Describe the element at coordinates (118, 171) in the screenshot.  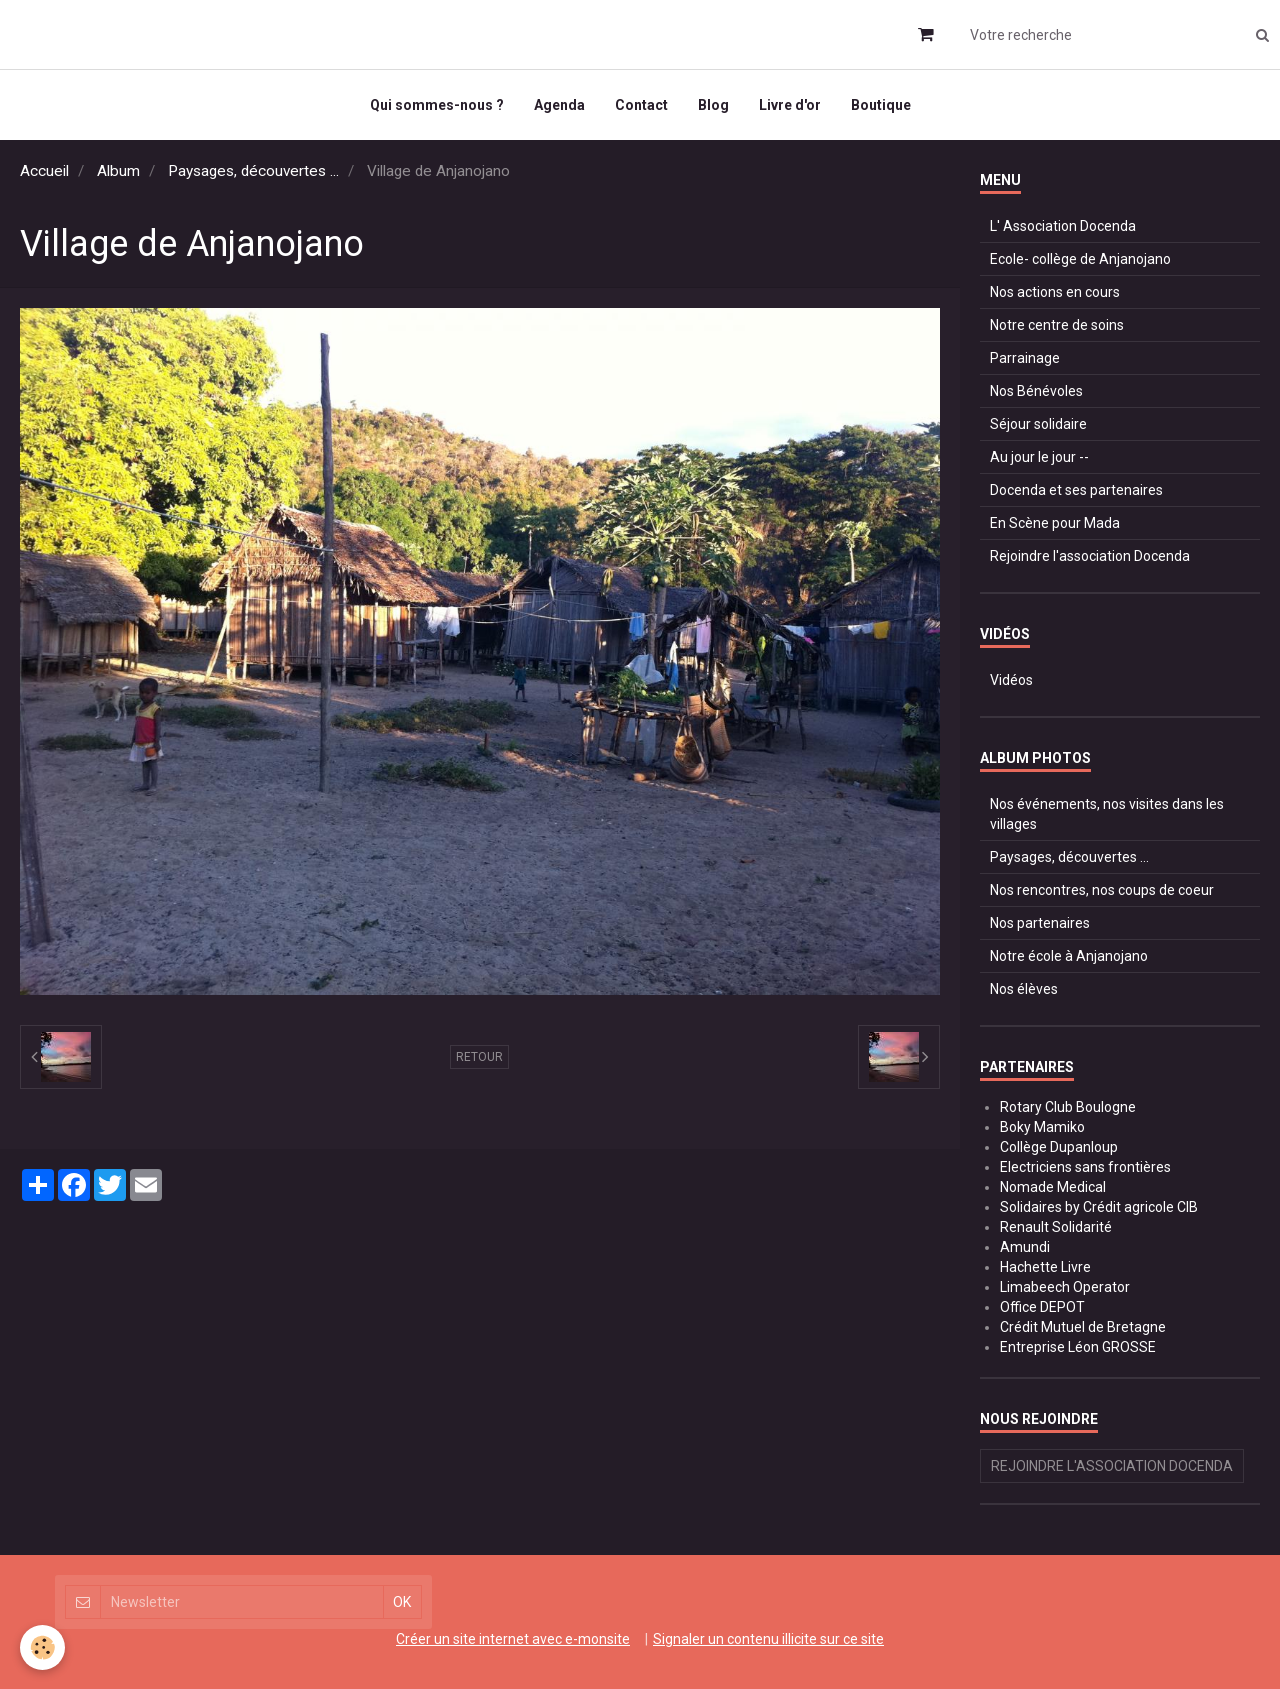
I see `Album` at that location.